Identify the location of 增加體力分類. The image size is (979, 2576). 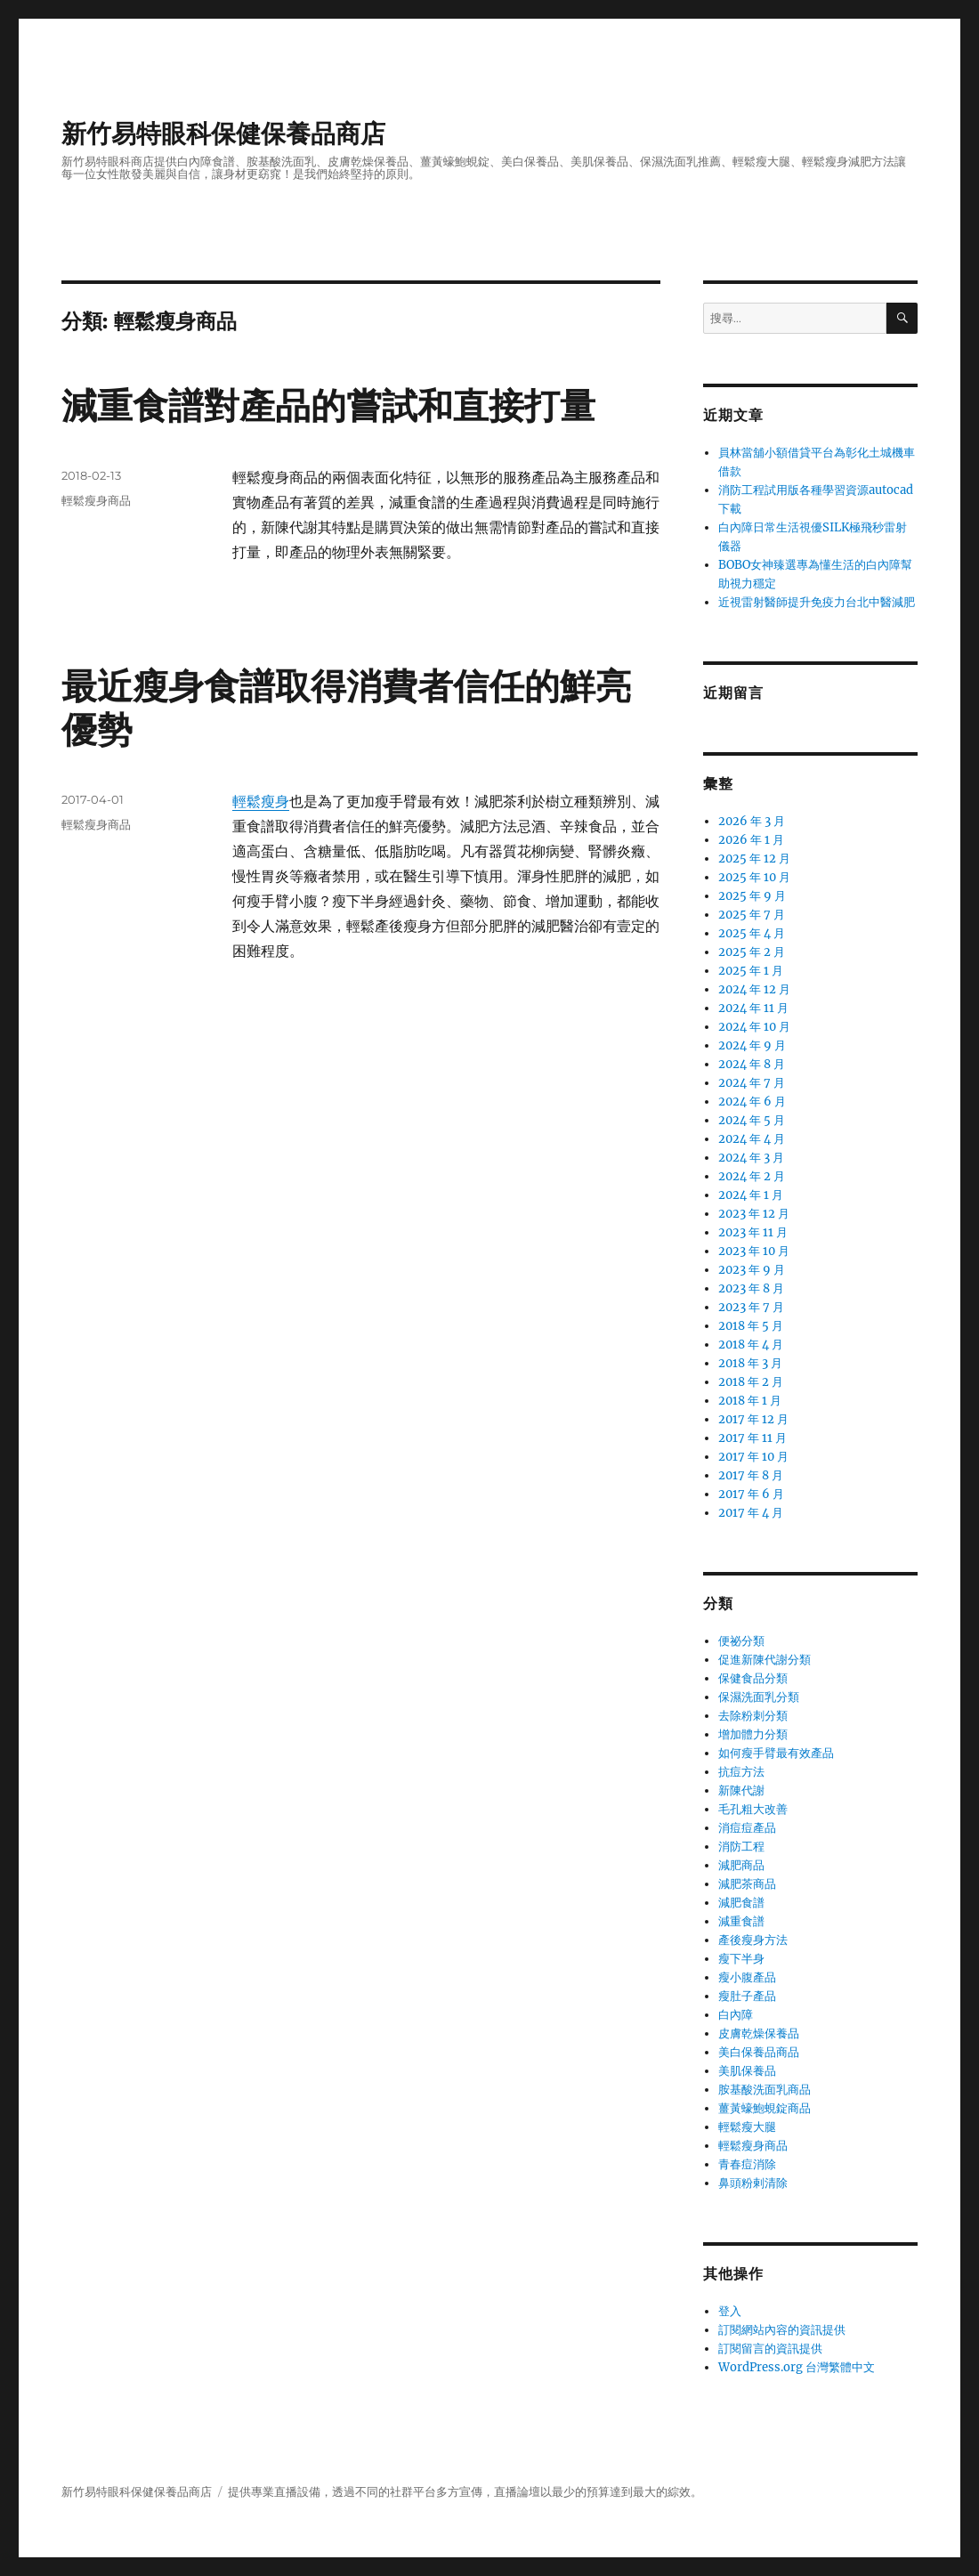
(753, 1734).